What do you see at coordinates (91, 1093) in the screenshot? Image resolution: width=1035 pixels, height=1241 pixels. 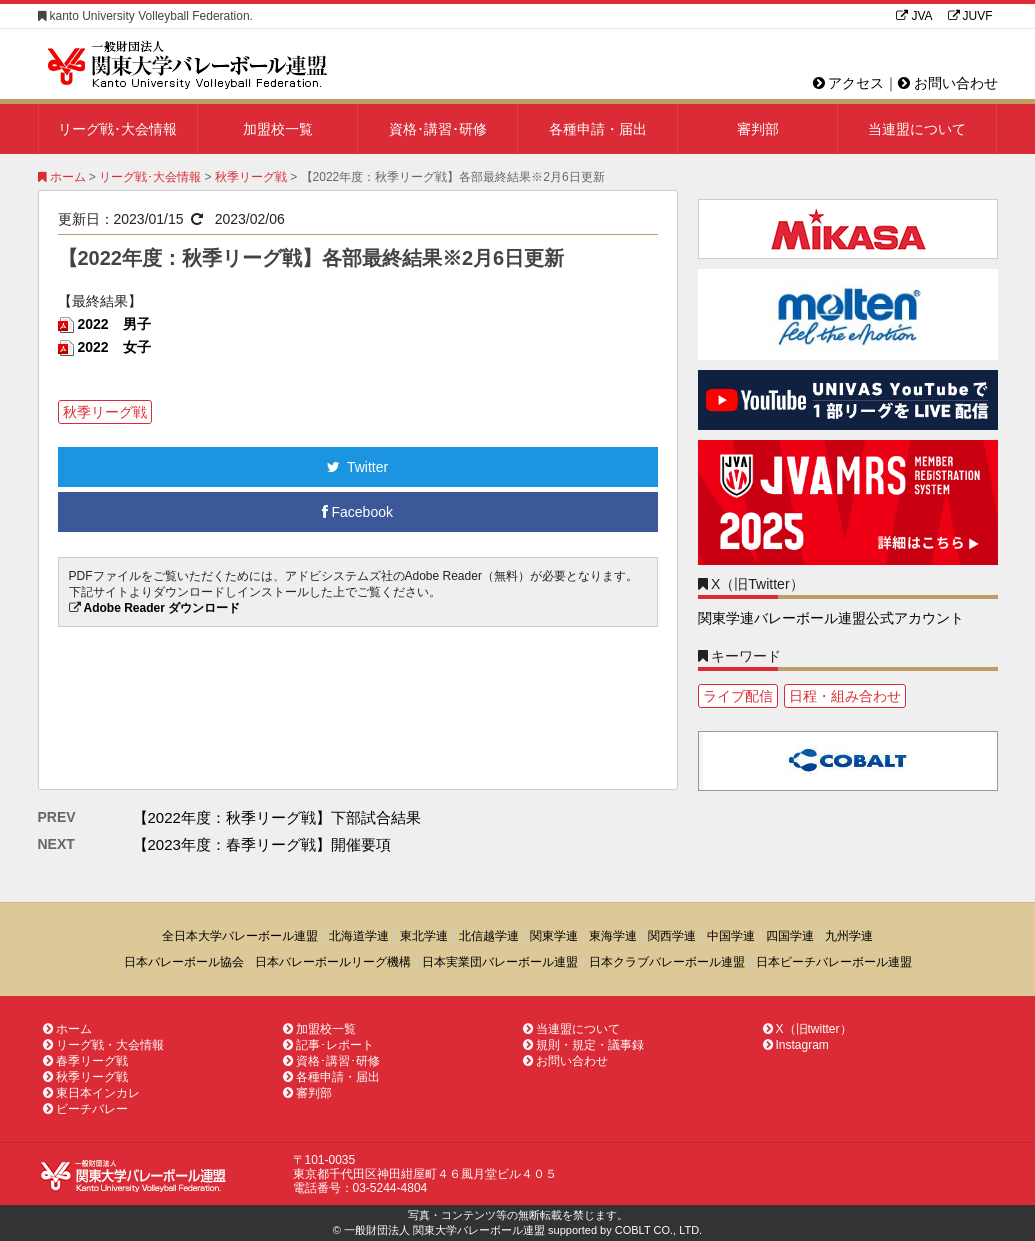 I see `東日本インカレ` at bounding box center [91, 1093].